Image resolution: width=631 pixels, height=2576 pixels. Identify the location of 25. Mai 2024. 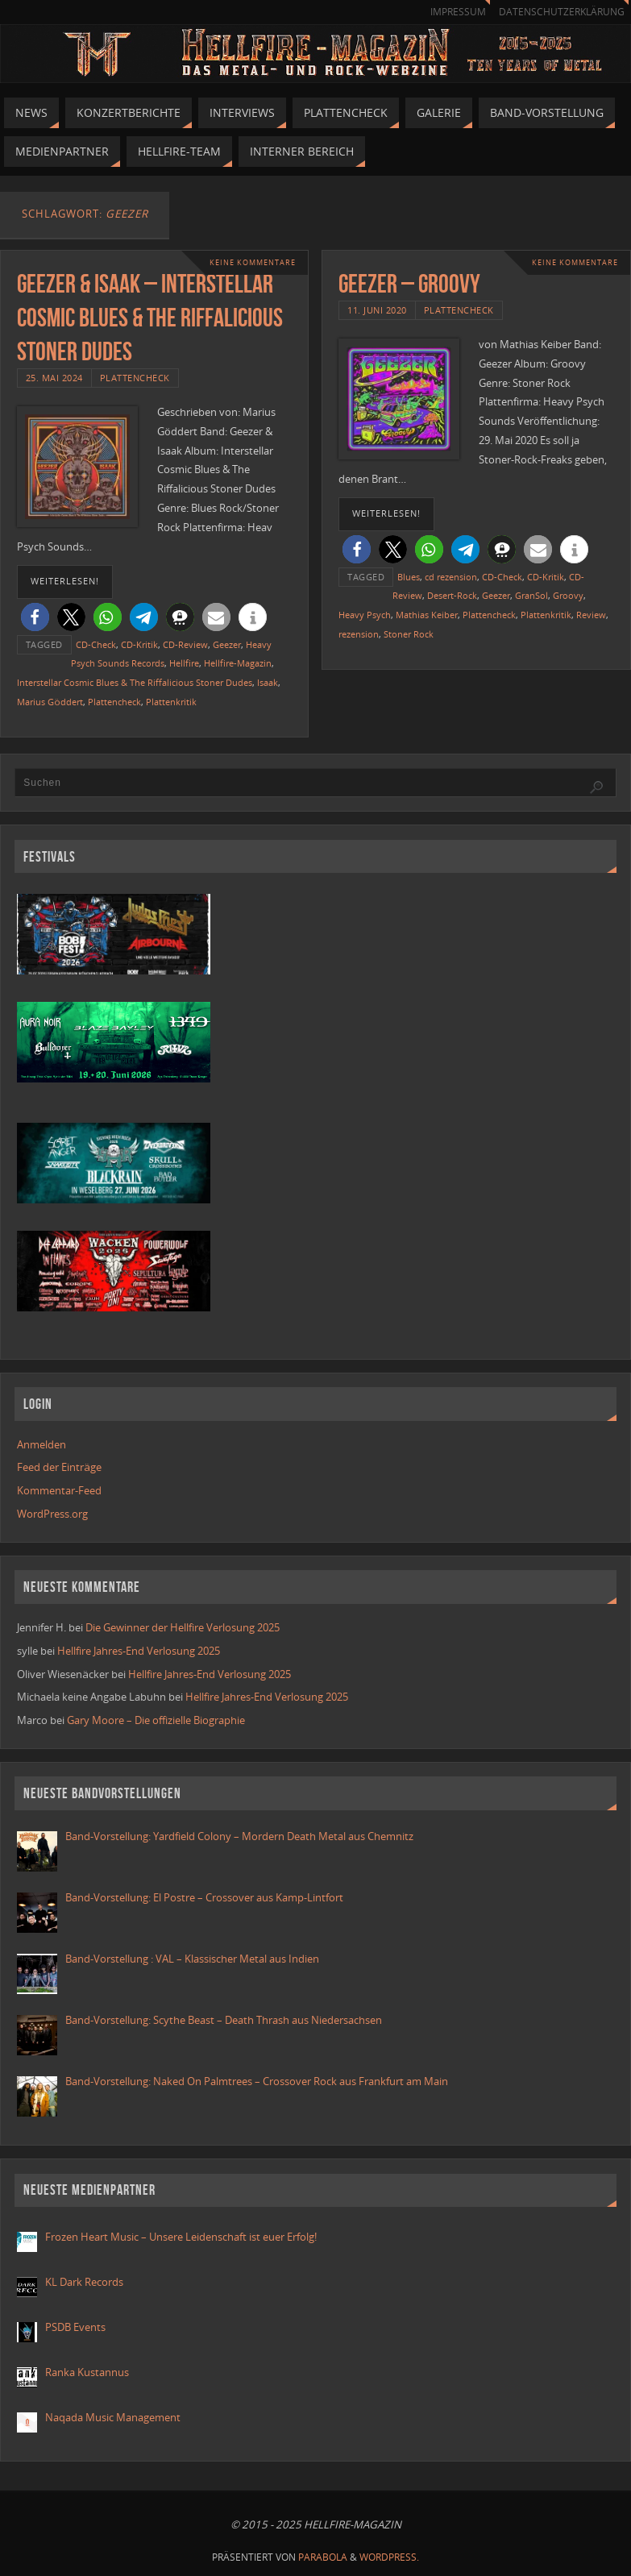
(54, 378).